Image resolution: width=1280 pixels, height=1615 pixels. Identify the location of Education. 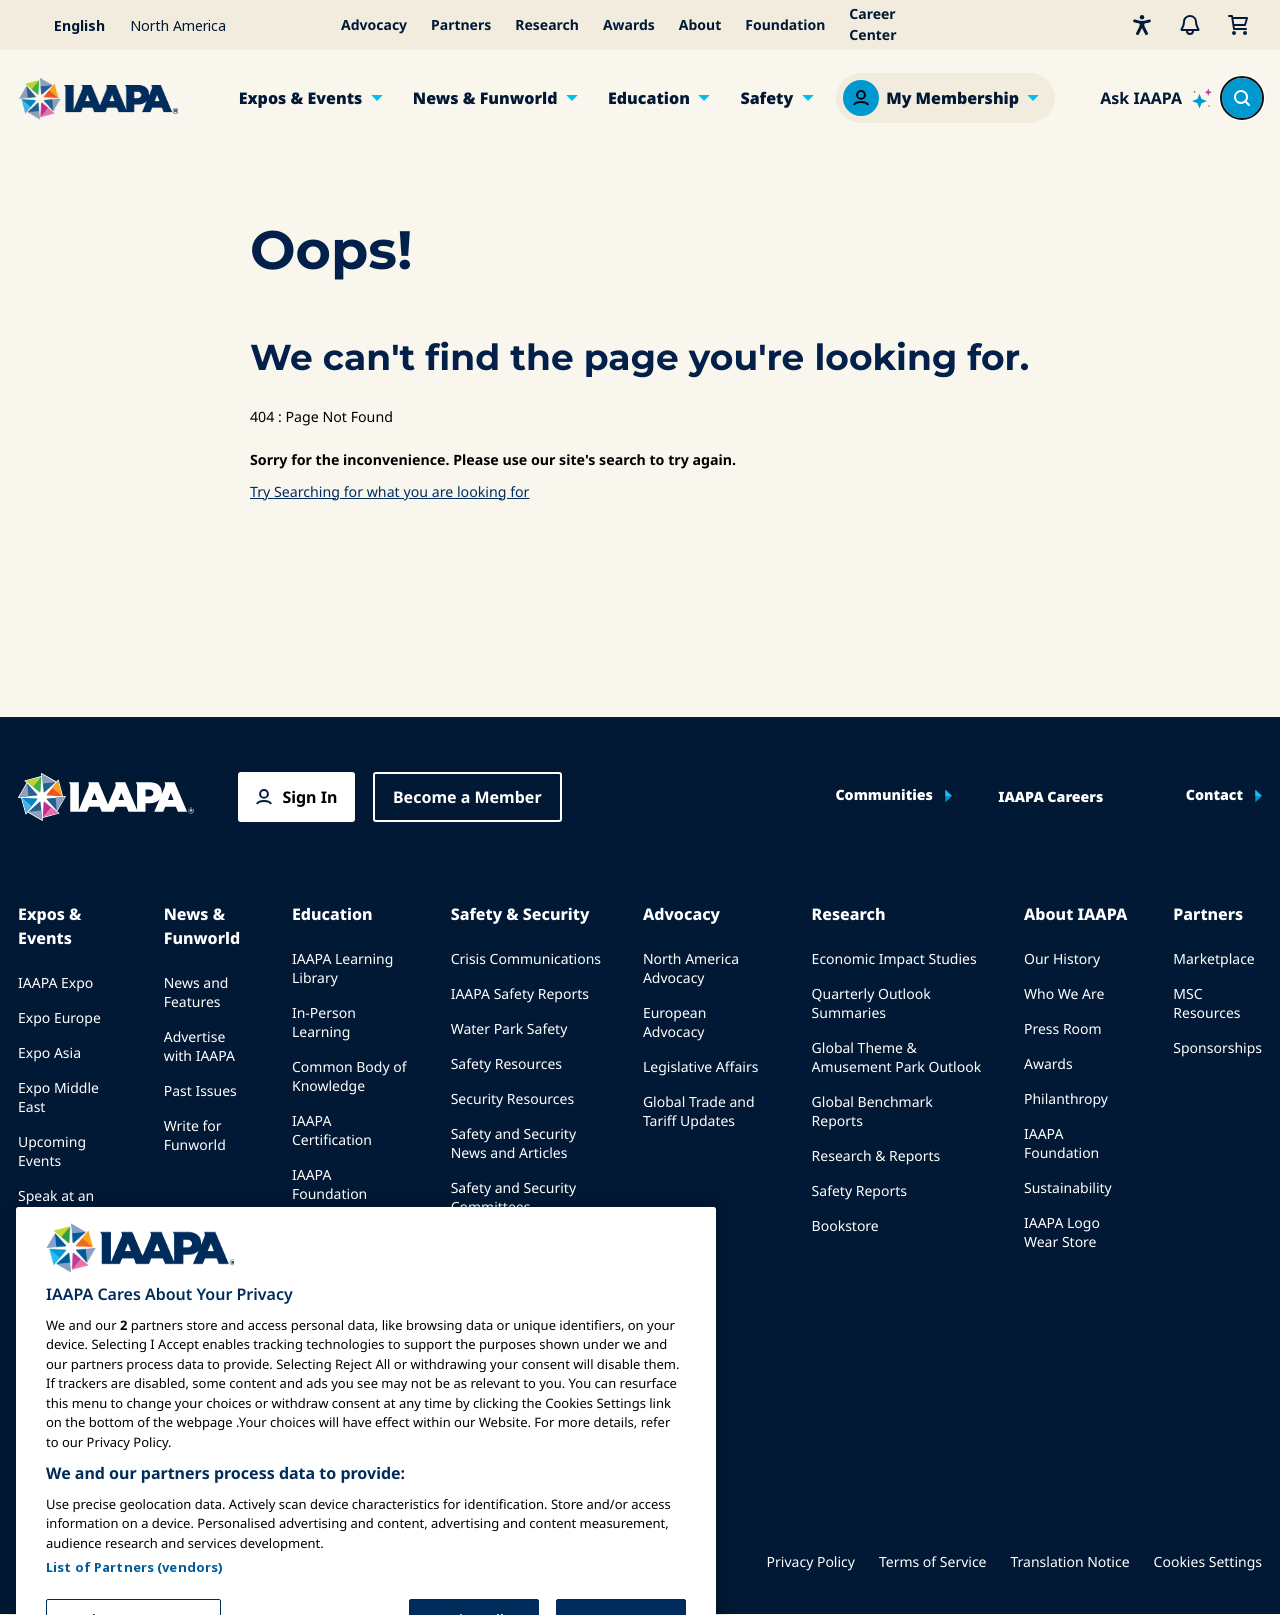
(649, 98).